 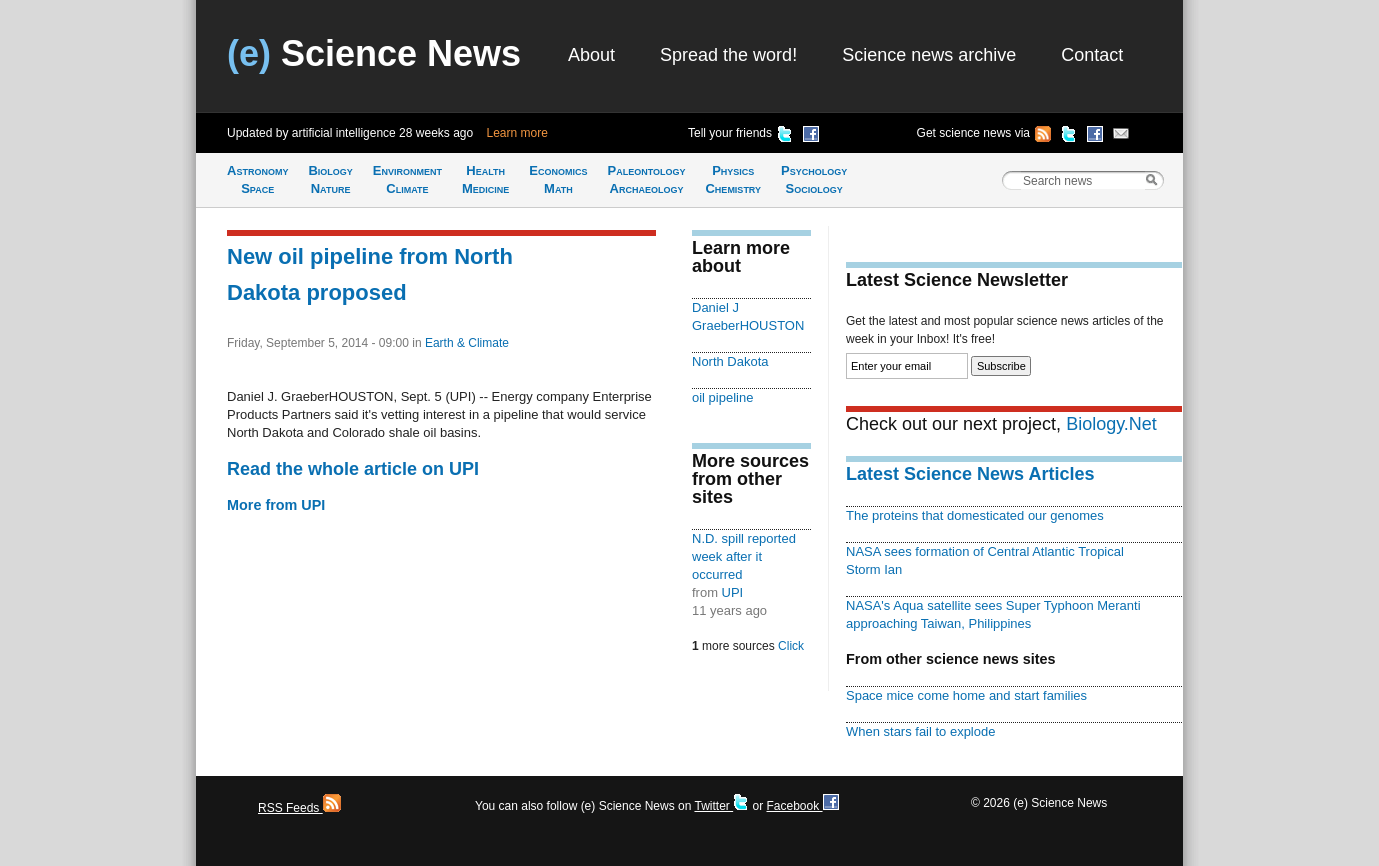 What do you see at coordinates (517, 133) in the screenshot?
I see `Learn more` at bounding box center [517, 133].